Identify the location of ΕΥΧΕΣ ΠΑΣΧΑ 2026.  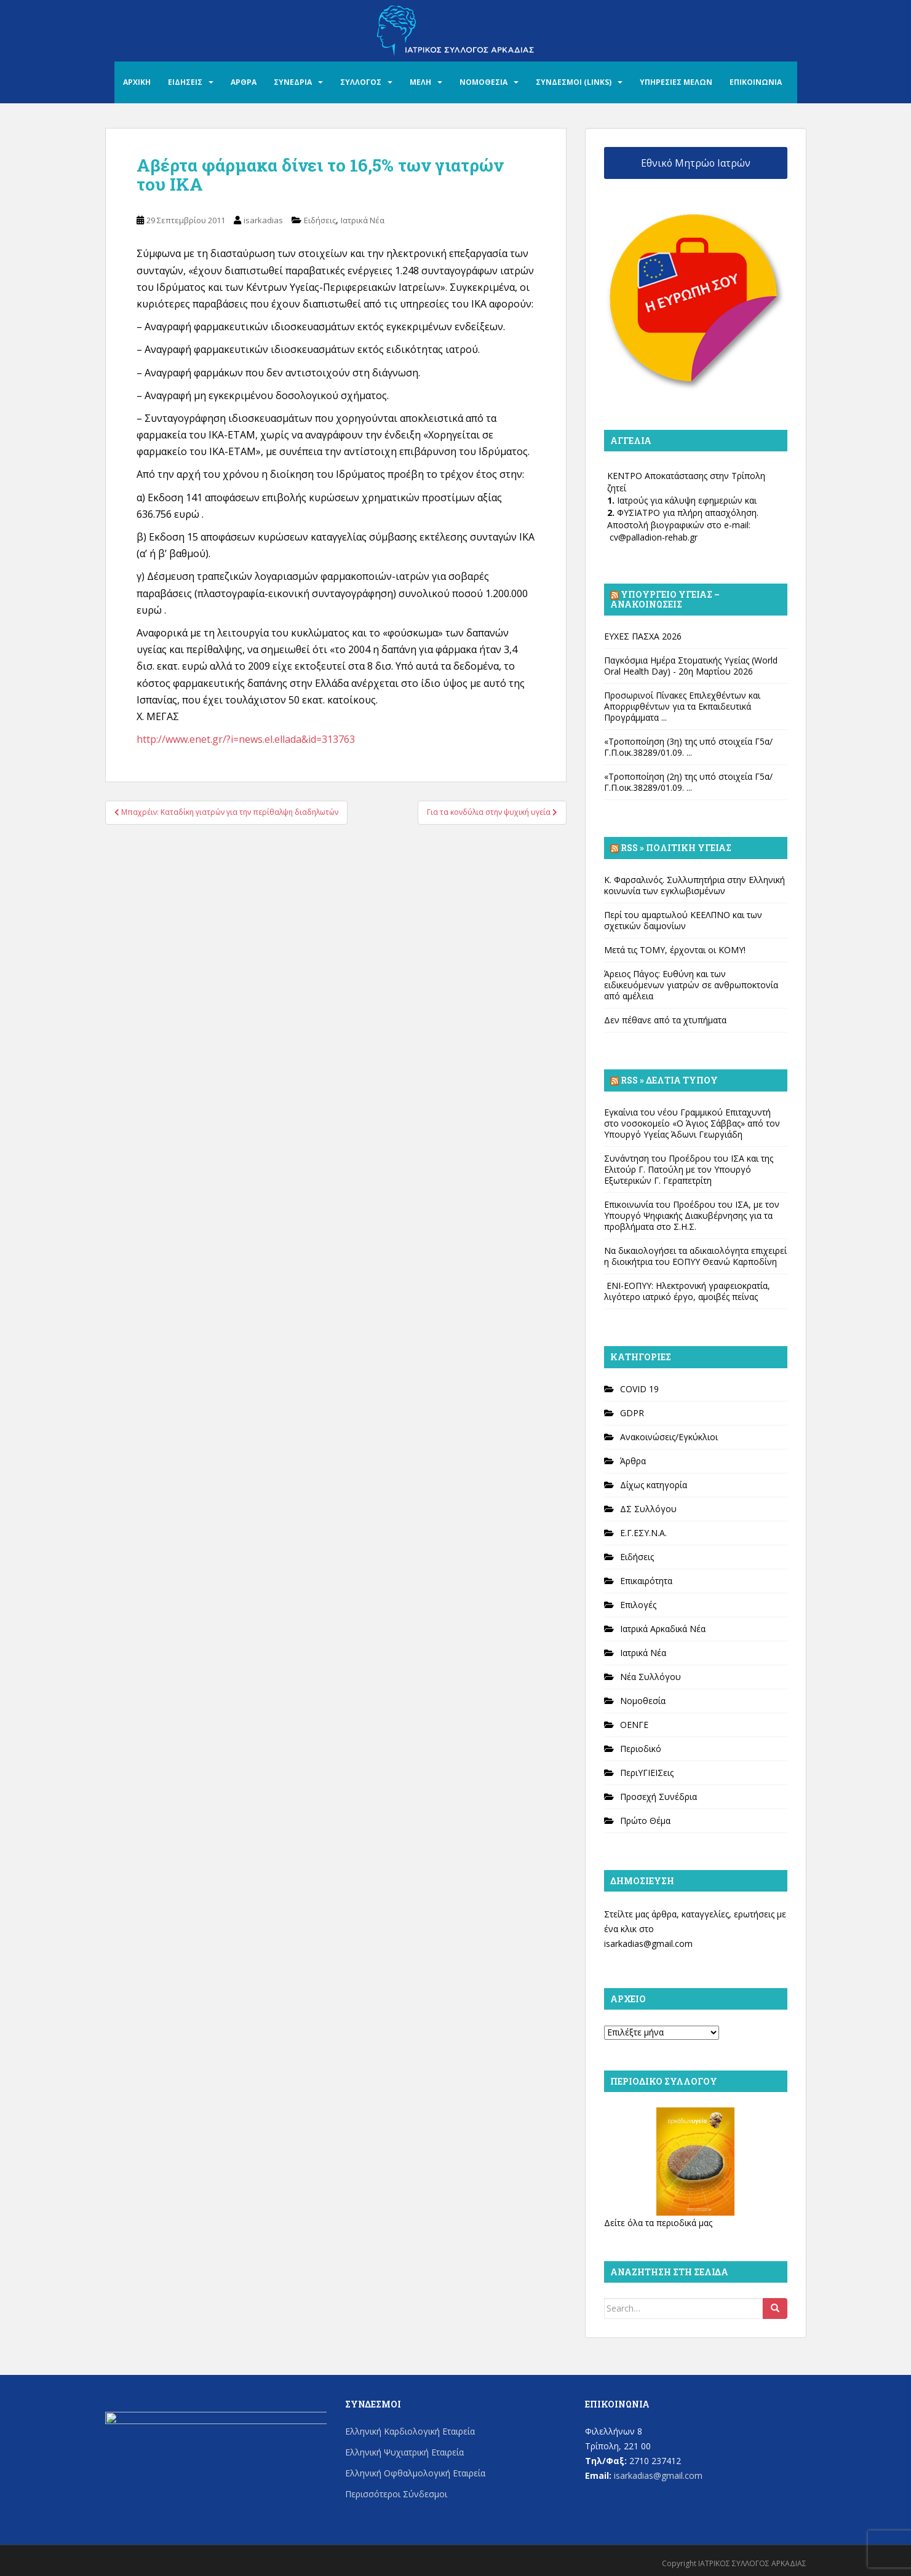
(643, 636).